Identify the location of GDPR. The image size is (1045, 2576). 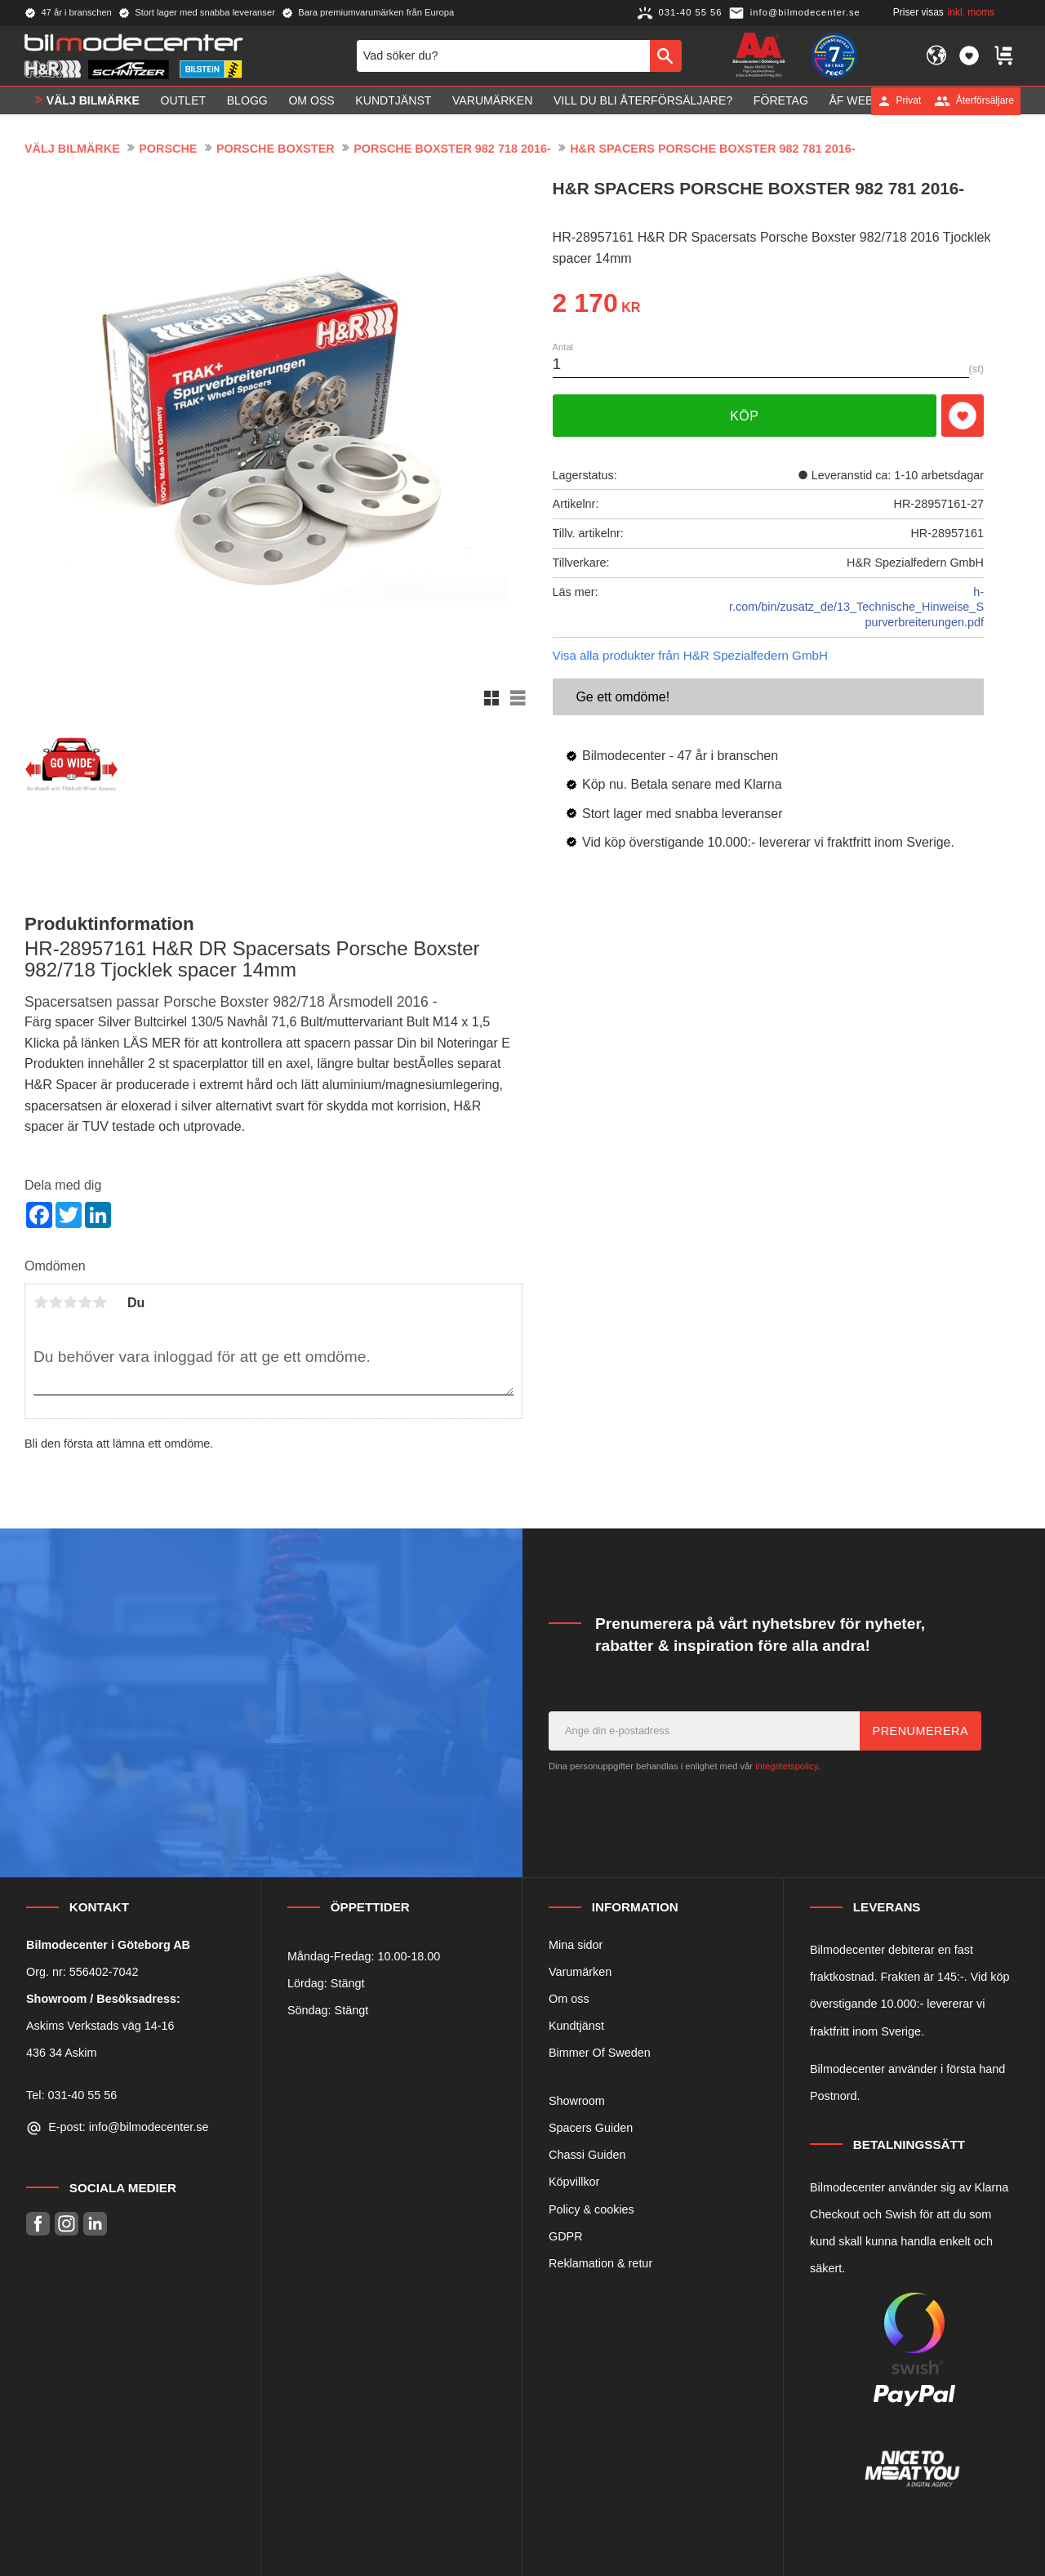
(566, 2236).